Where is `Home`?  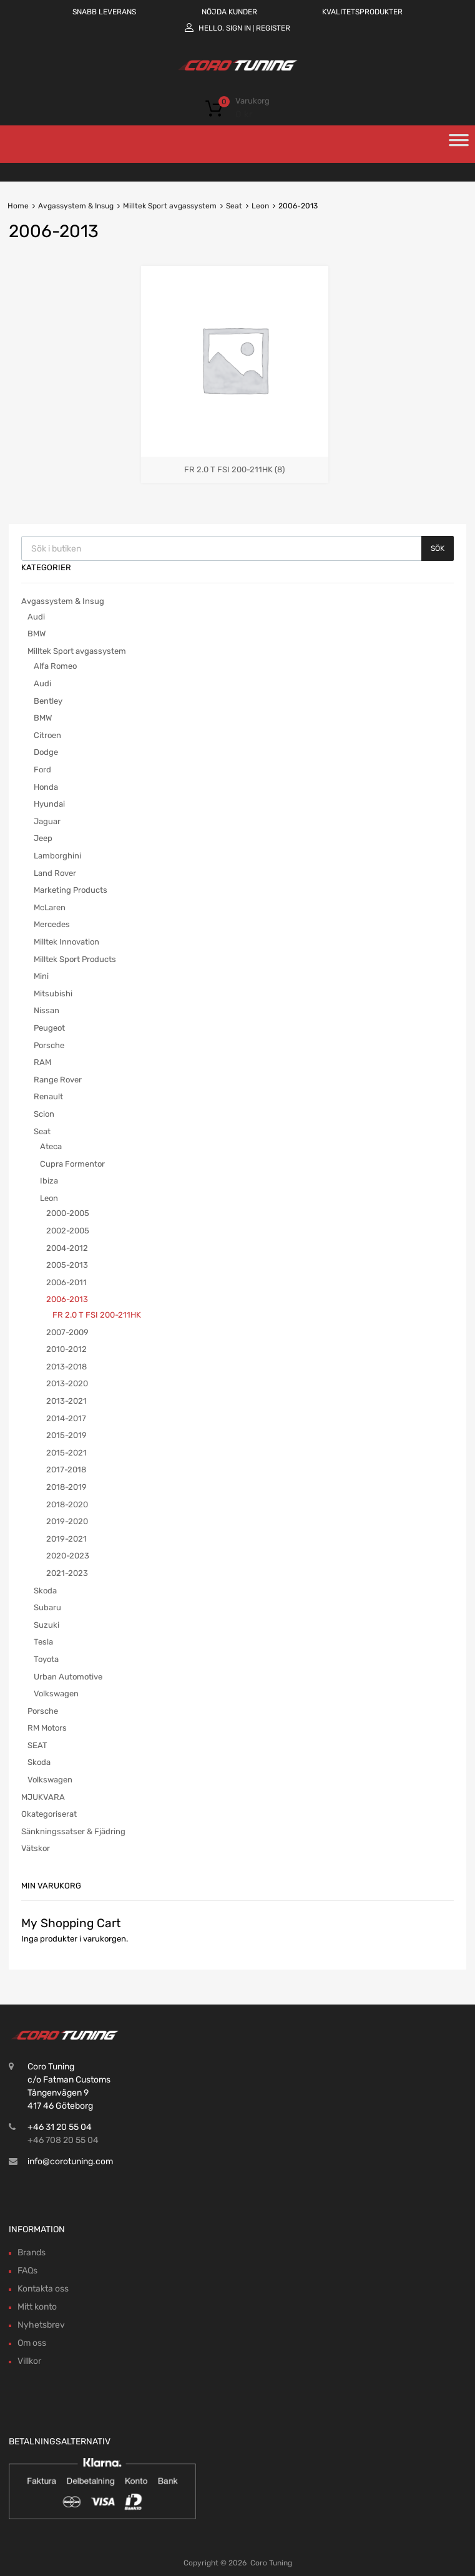 Home is located at coordinates (18, 206).